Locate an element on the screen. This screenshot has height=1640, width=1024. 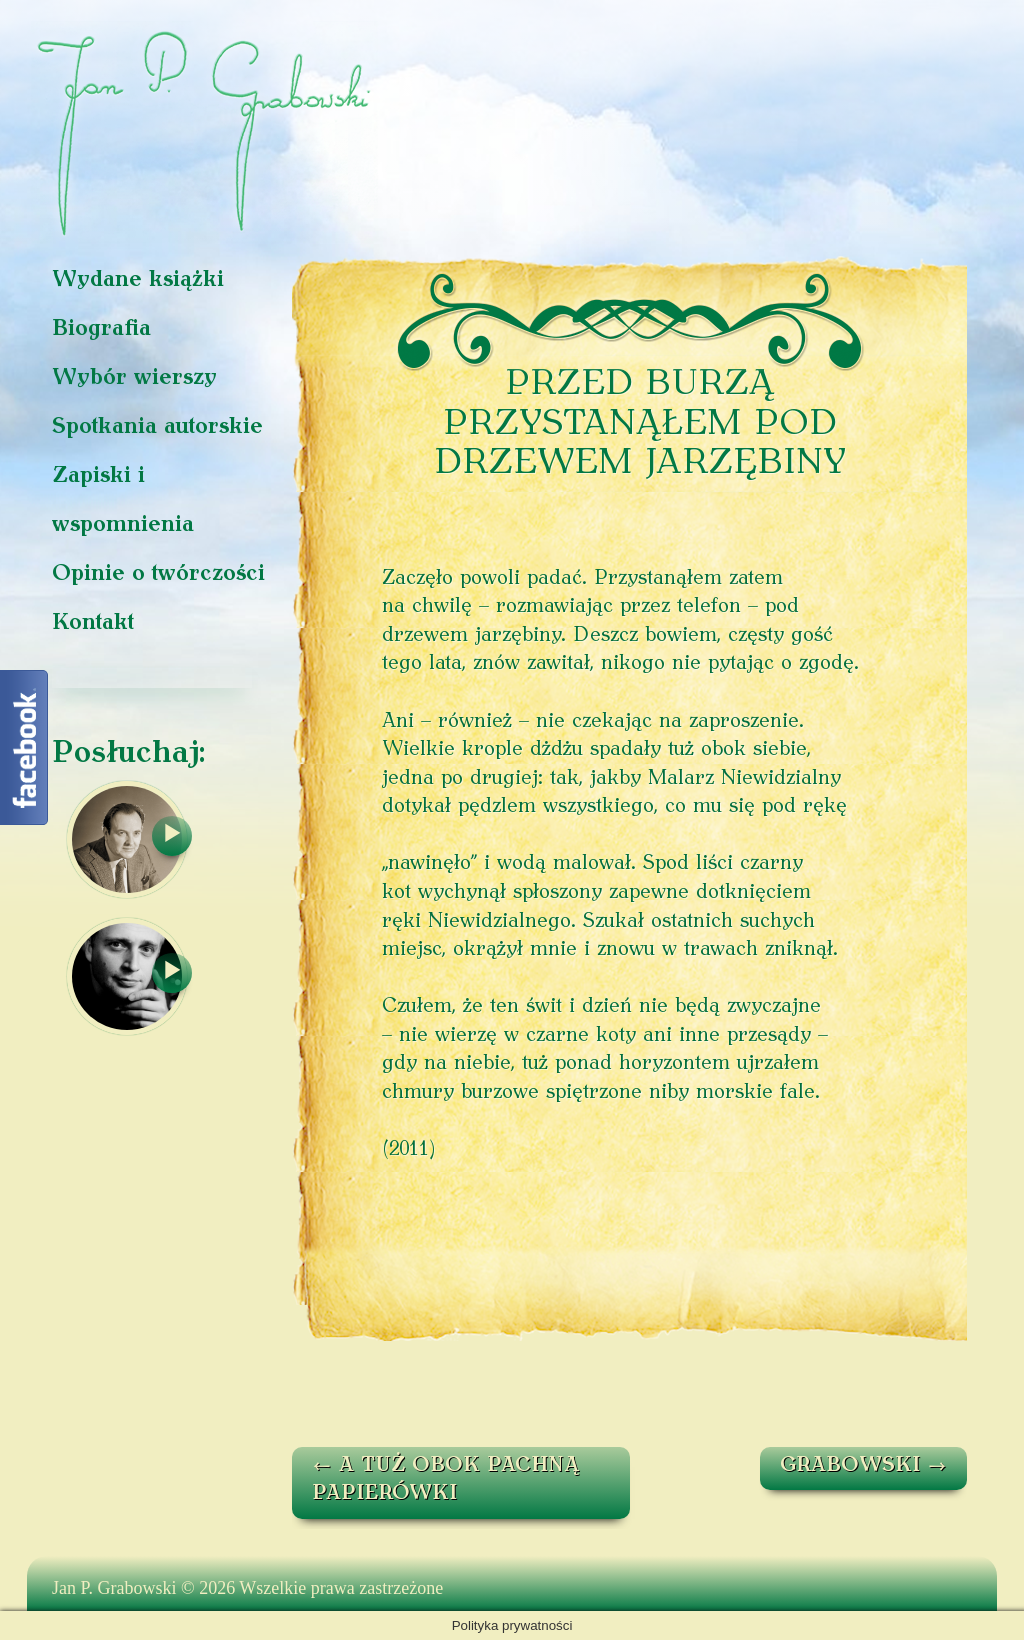
Biografia is located at coordinates (101, 329).